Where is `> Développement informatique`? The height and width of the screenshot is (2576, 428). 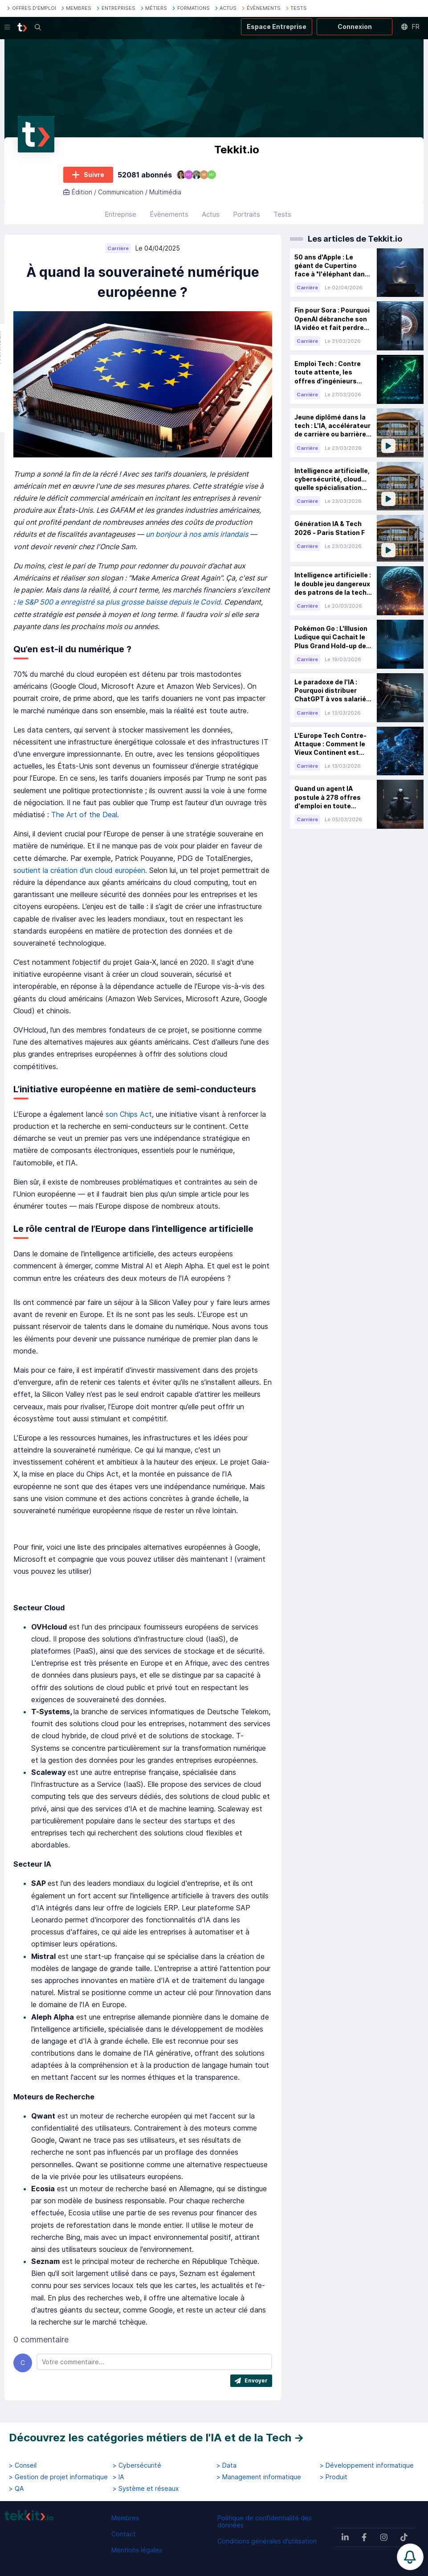 > Développement informatique is located at coordinates (367, 2465).